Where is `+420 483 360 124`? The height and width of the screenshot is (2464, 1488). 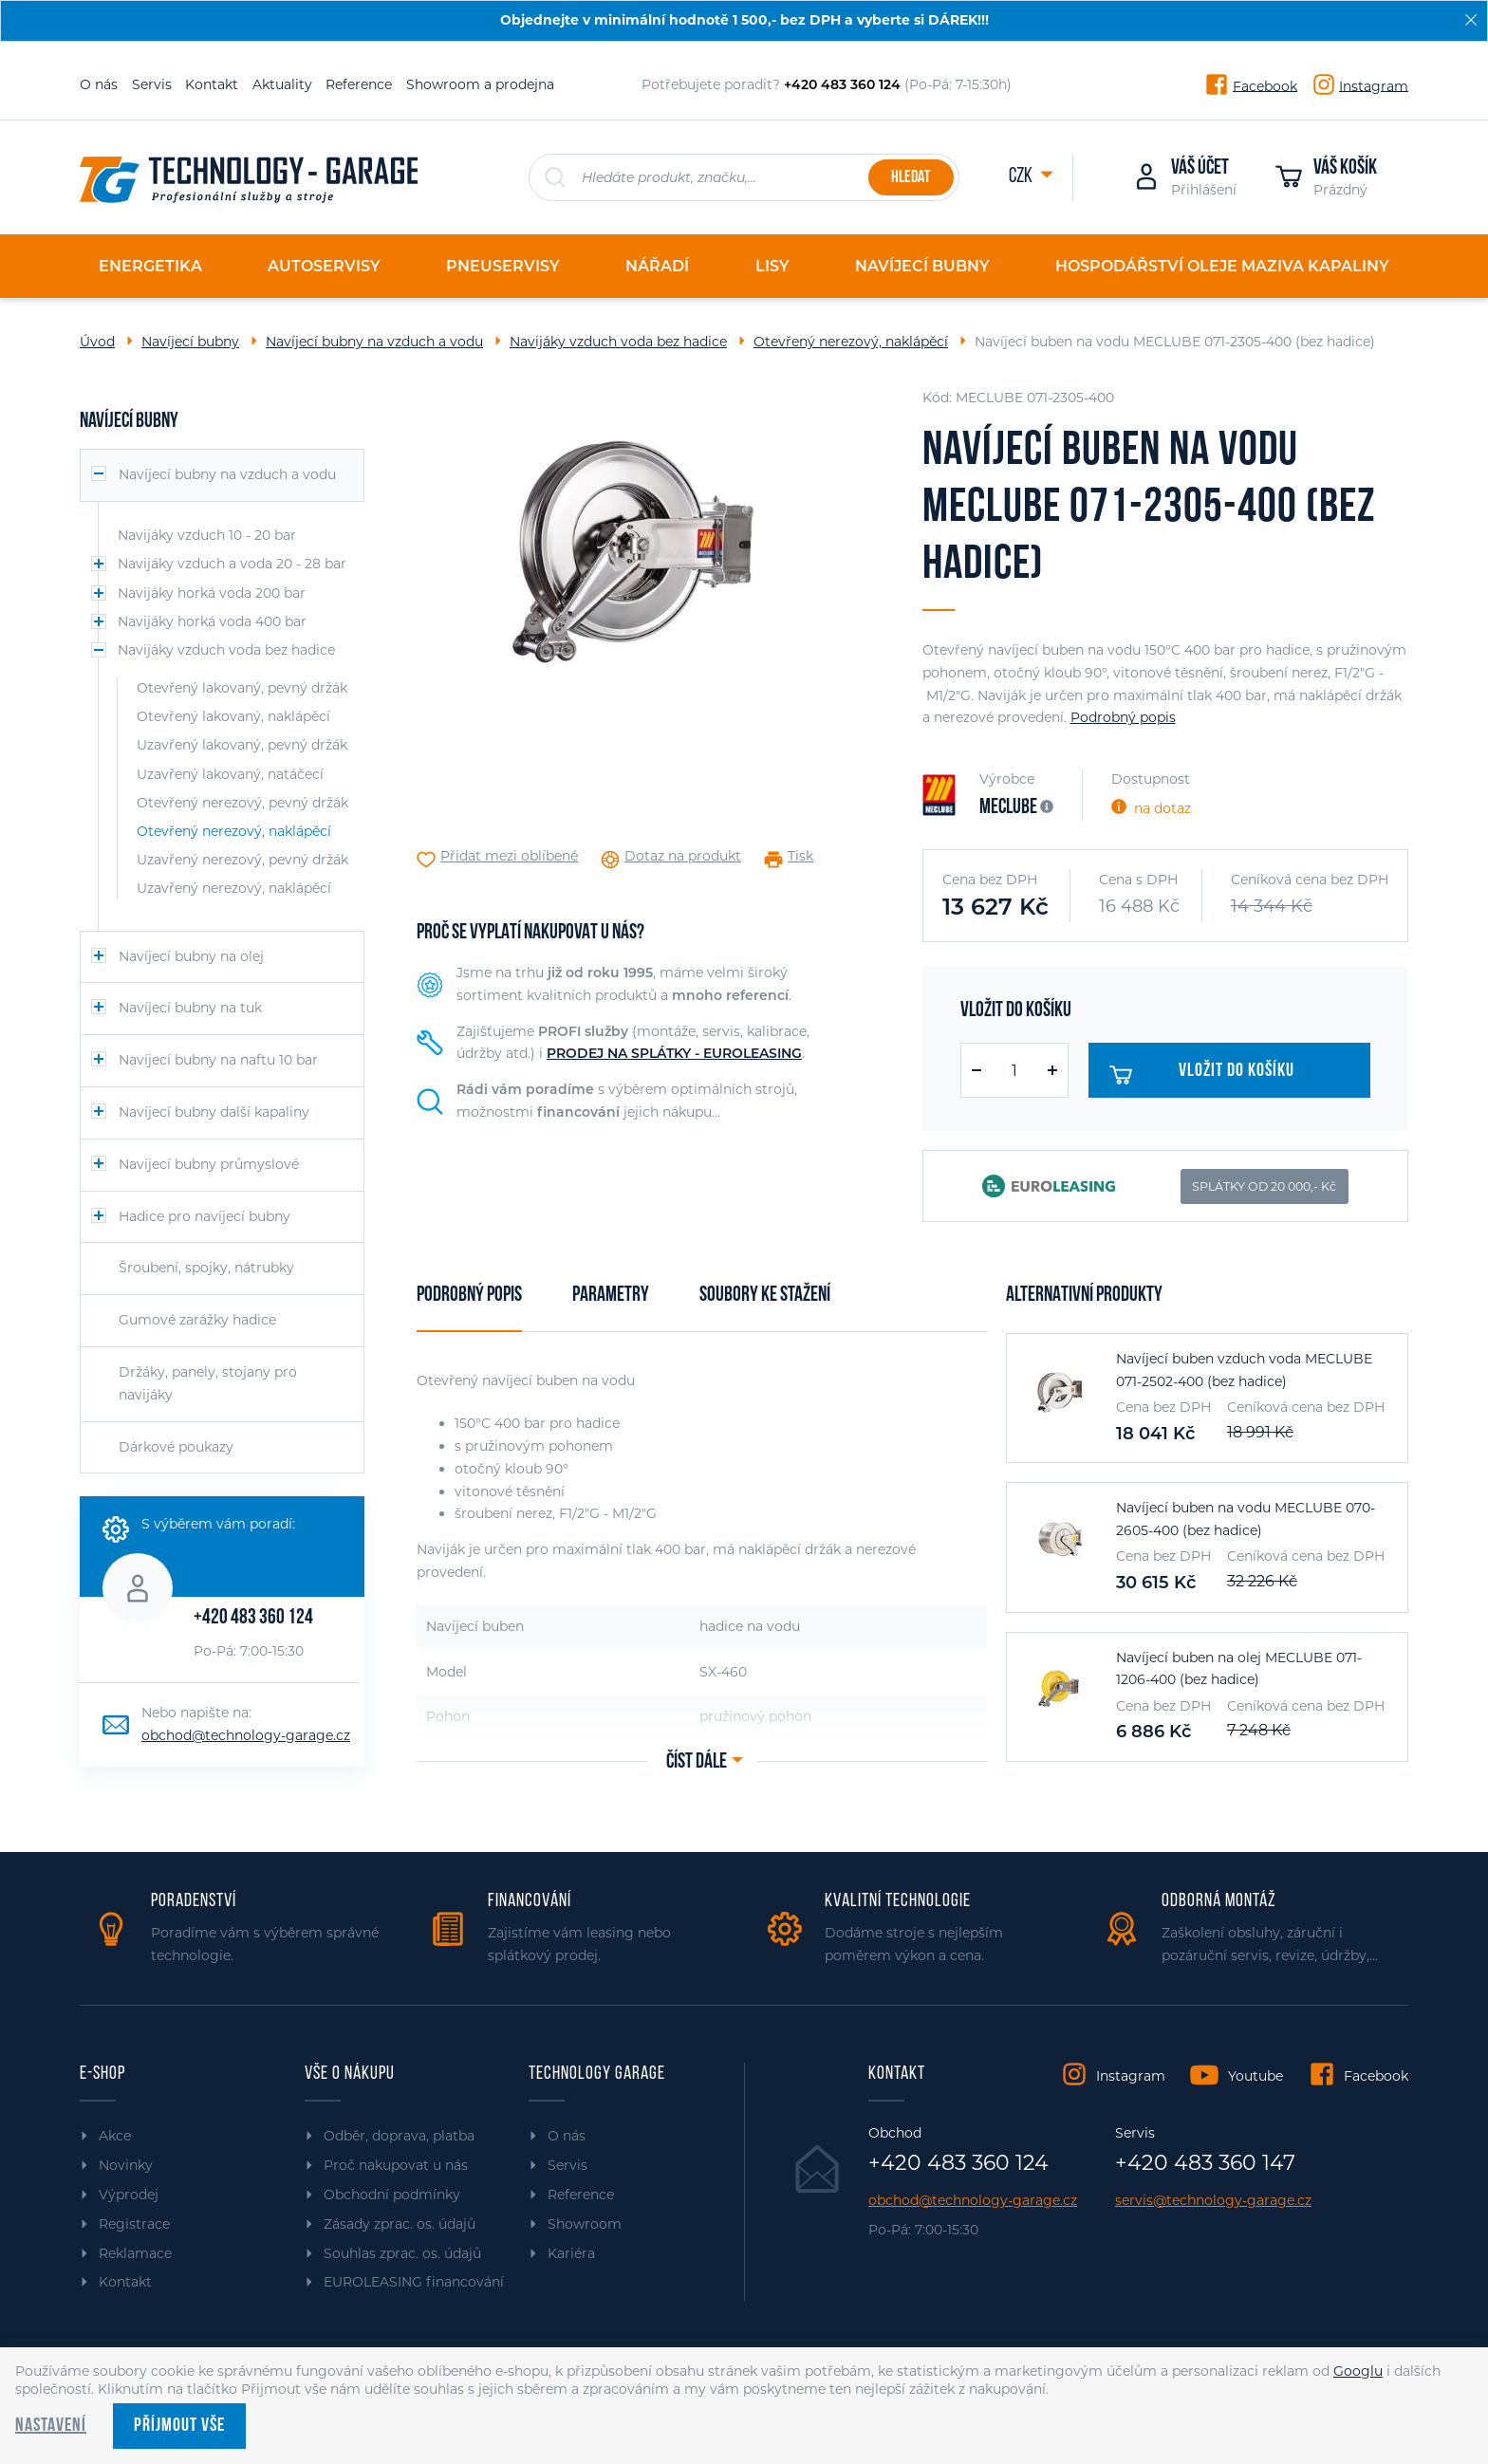 +420 483 360 124 is located at coordinates (253, 1618).